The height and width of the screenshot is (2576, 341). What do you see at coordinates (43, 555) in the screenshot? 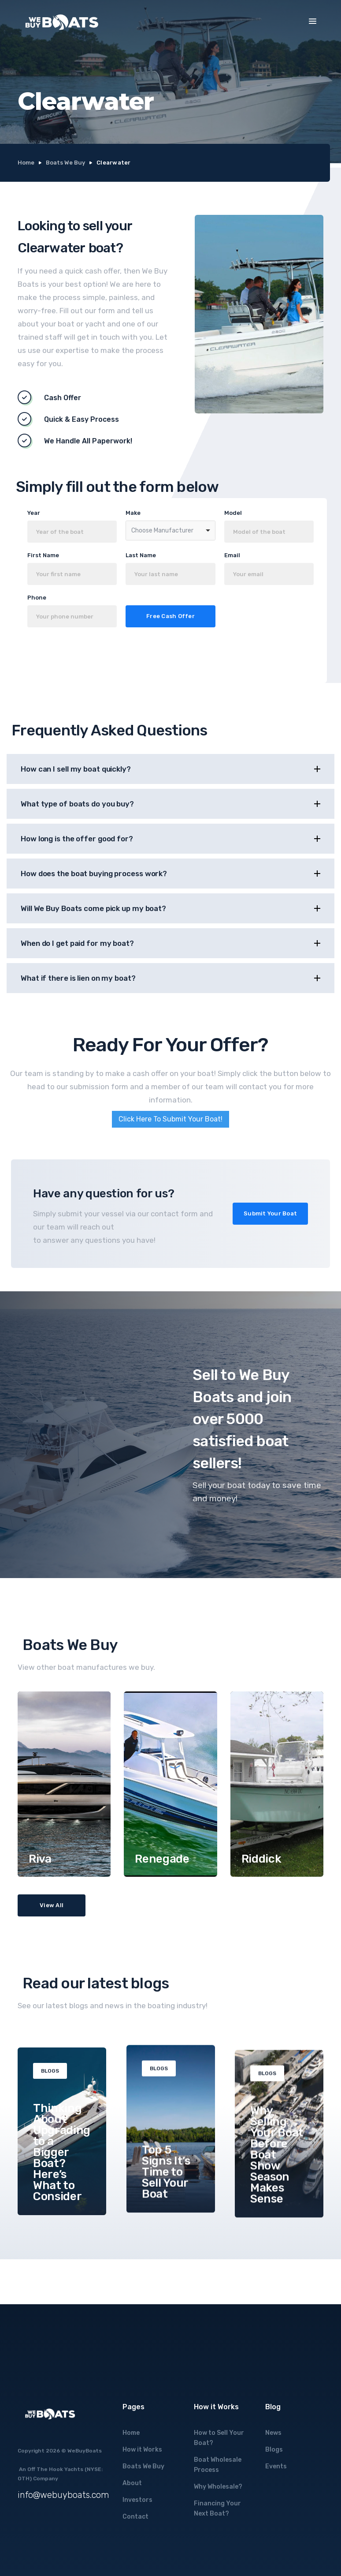
I see `First Name` at bounding box center [43, 555].